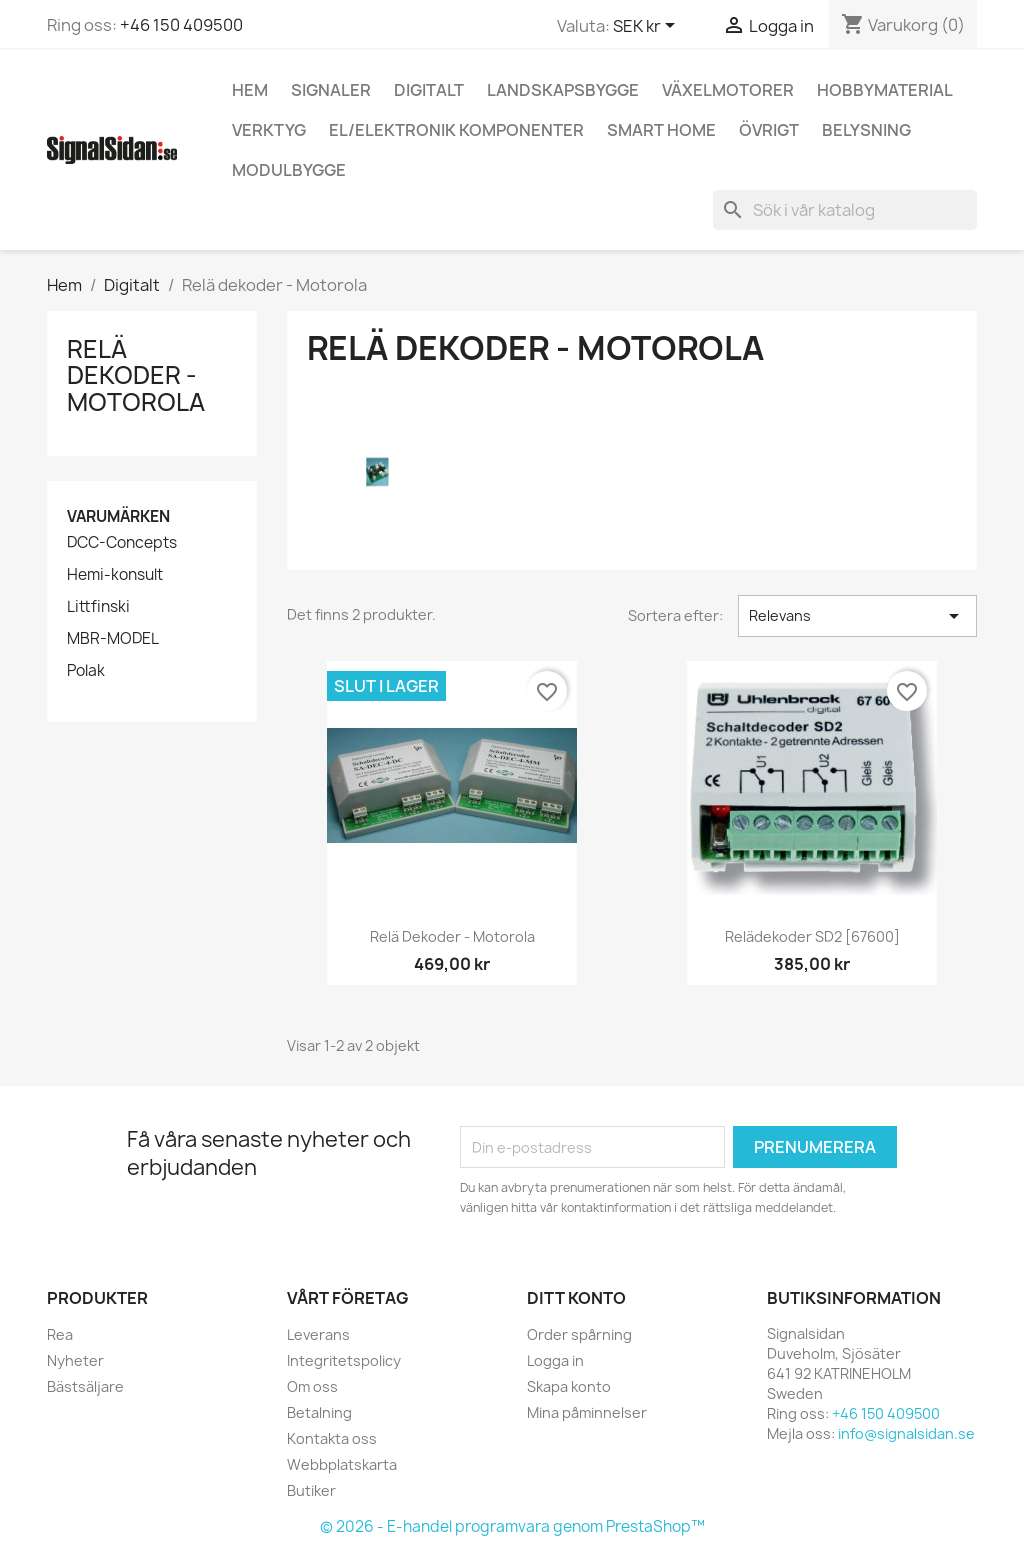 This screenshot has height=1553, width=1024. I want to click on Landskapsbygge, so click(563, 90).